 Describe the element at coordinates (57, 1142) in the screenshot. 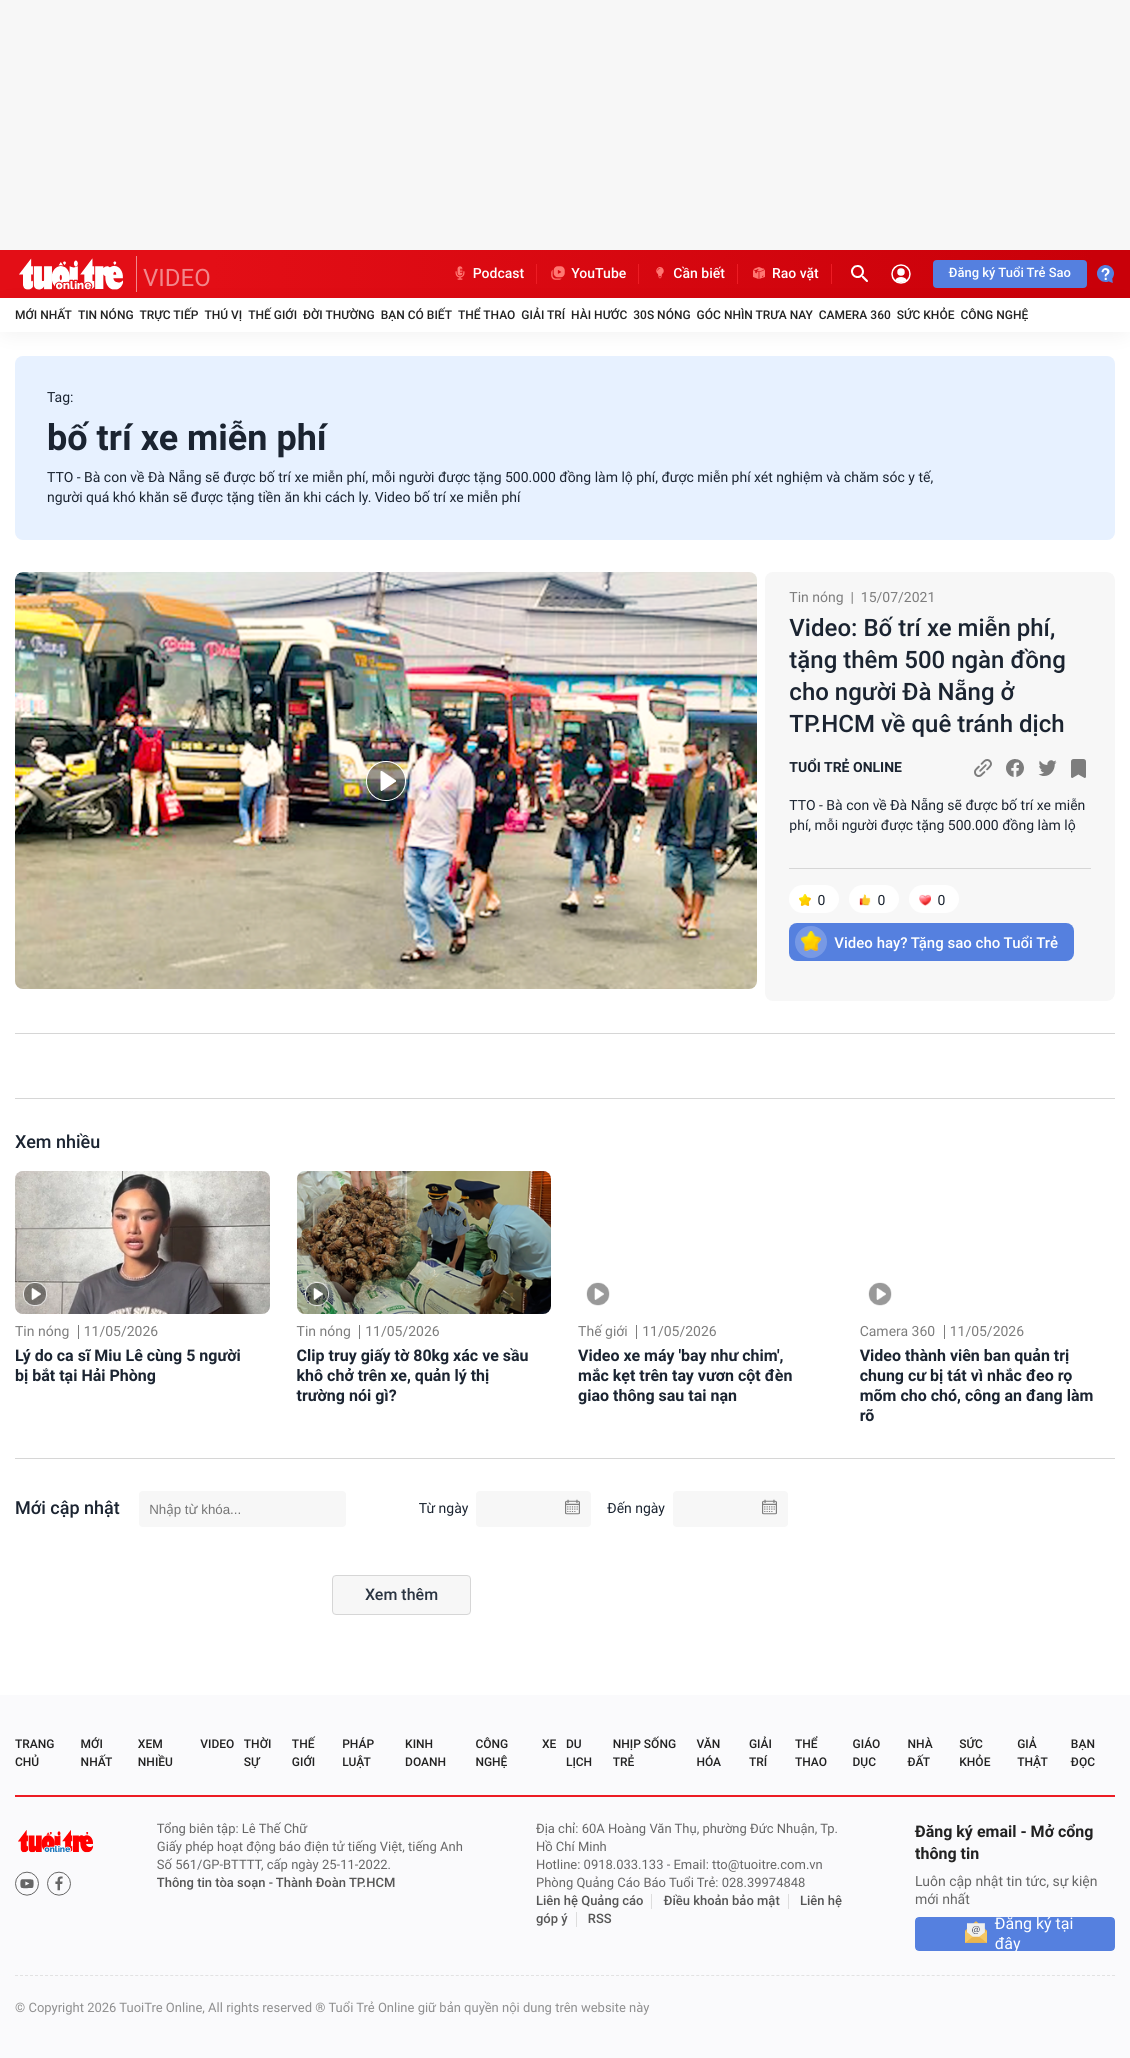

I see `Xem nhiều` at that location.